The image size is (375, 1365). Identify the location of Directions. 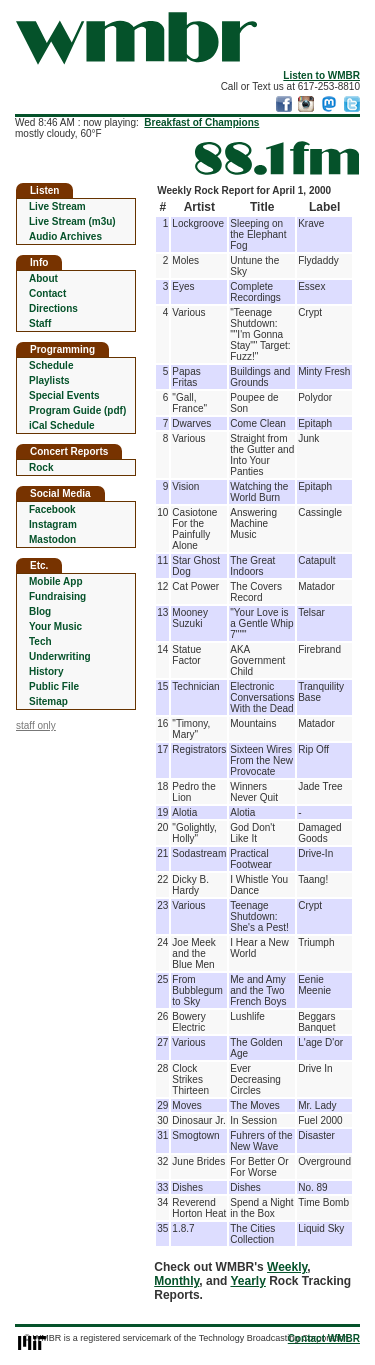
(53, 308).